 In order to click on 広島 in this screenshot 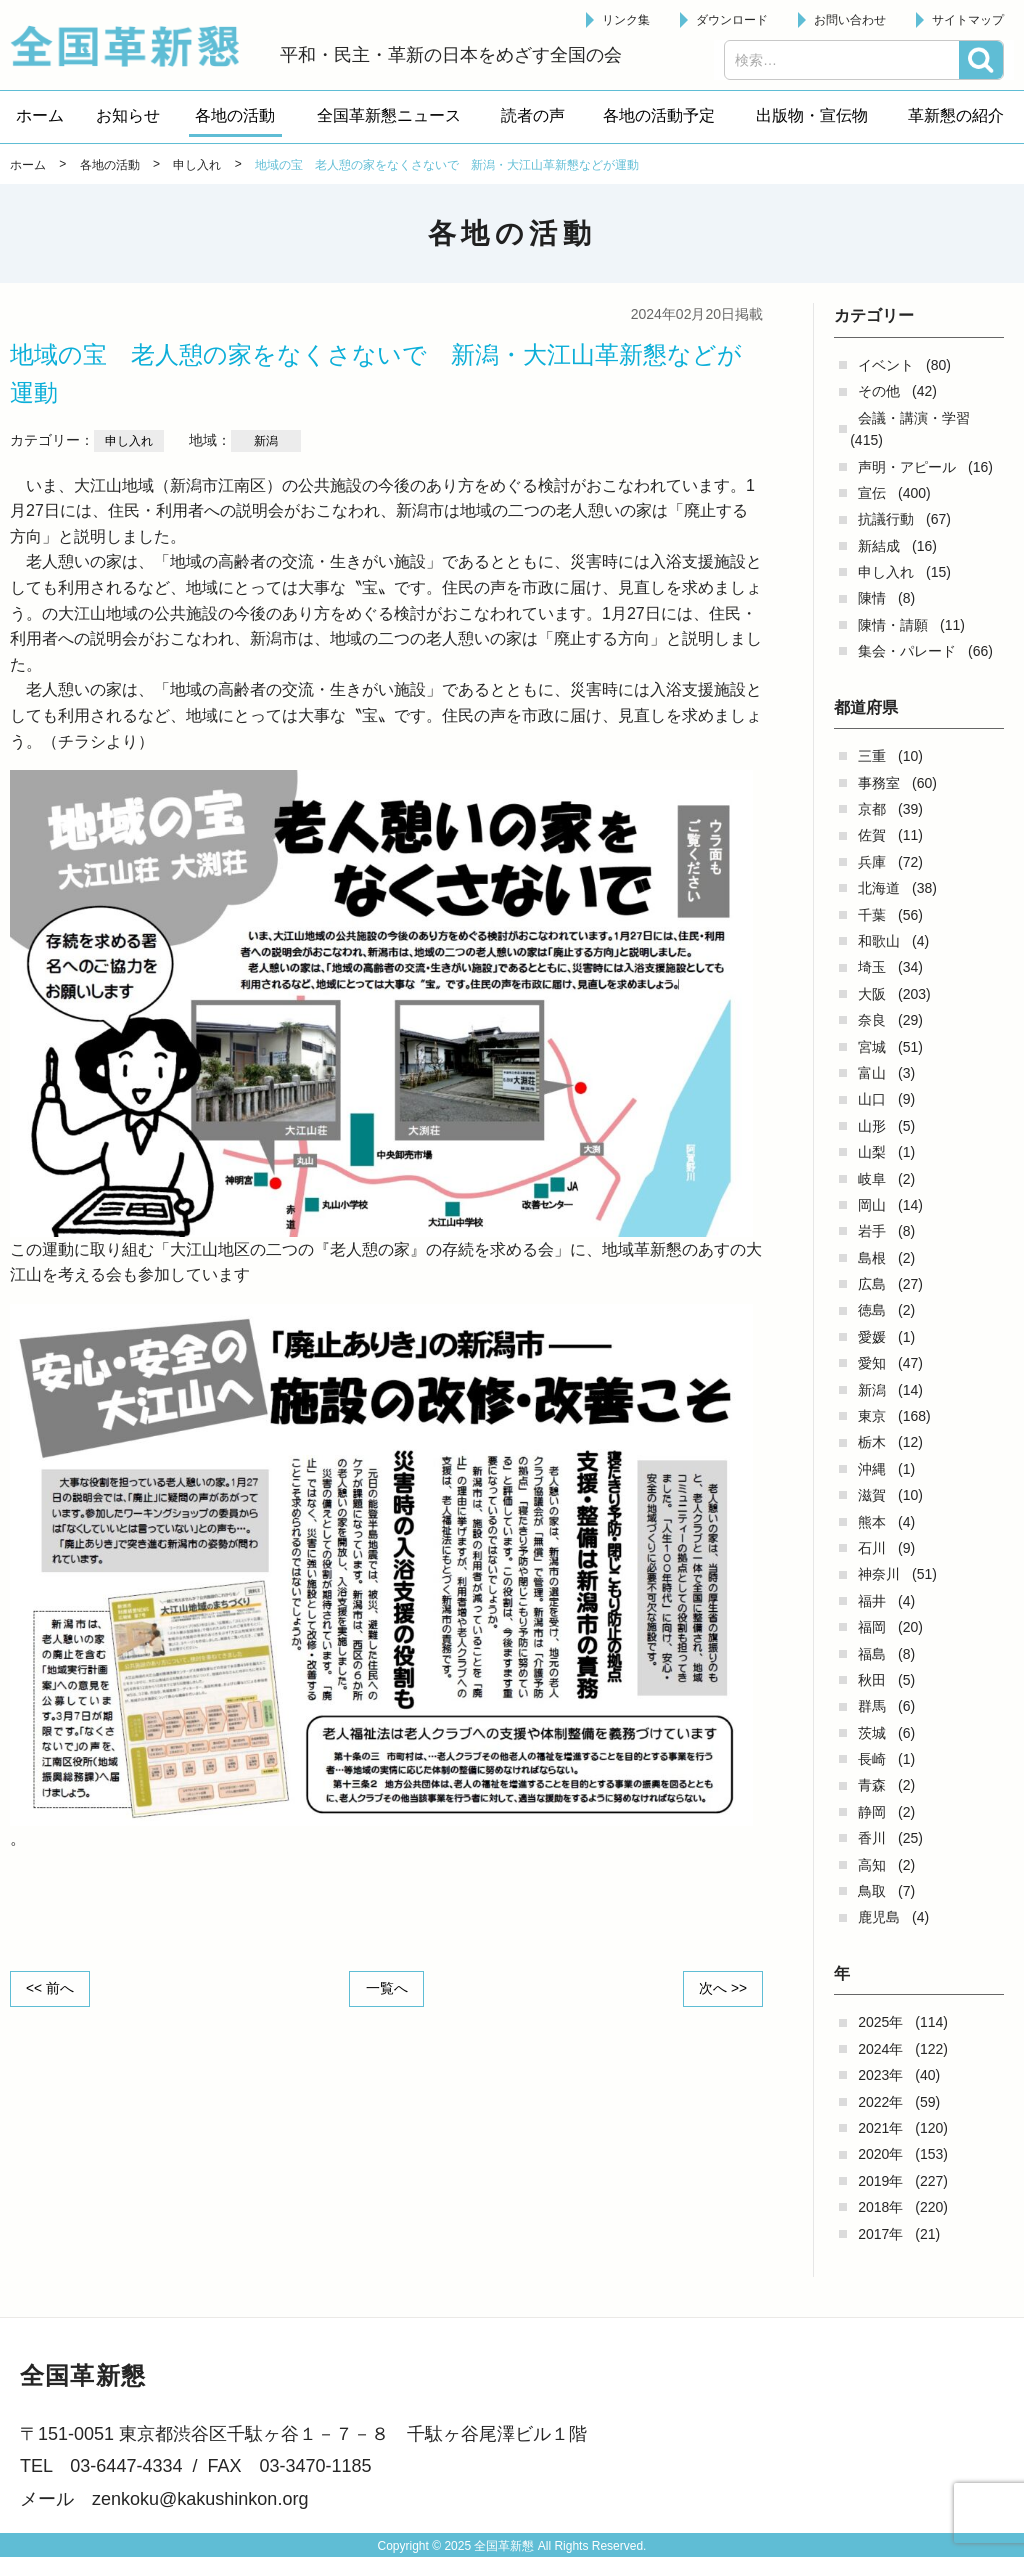, I will do `click(872, 1284)`.